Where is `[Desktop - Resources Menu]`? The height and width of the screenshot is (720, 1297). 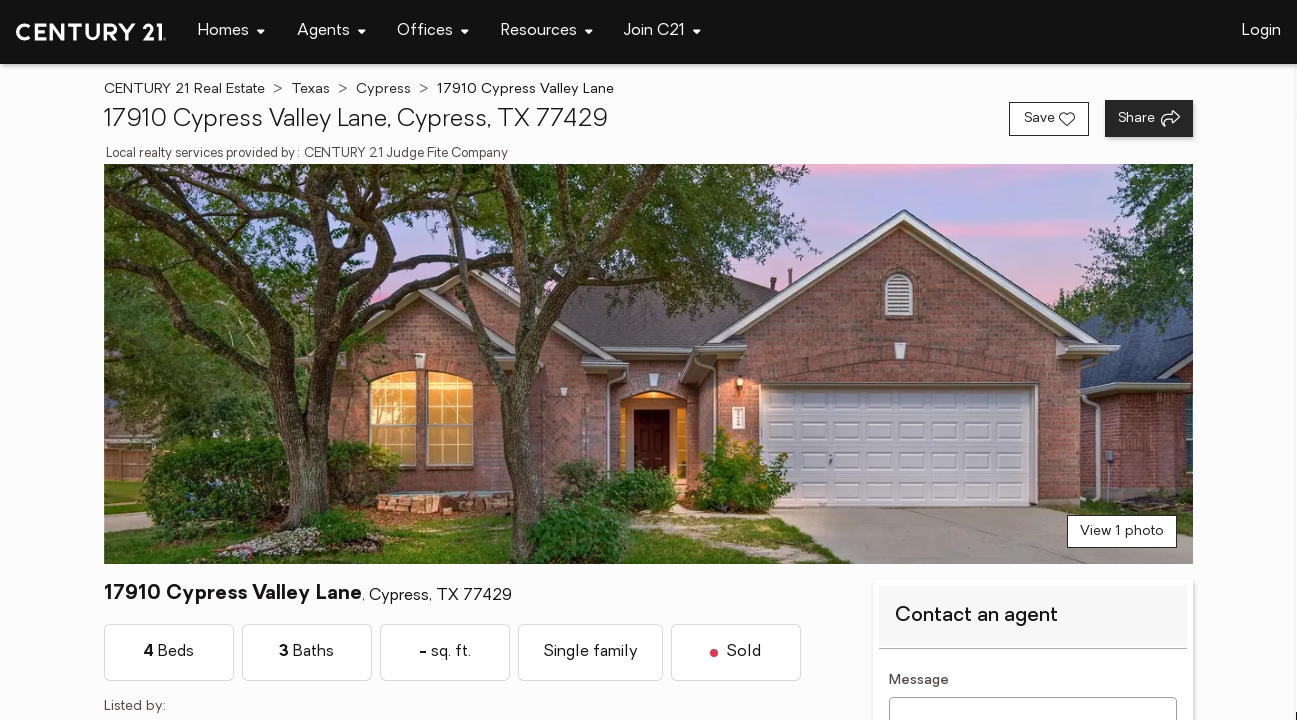 [Desktop - Resources Menu] is located at coordinates (547, 31).